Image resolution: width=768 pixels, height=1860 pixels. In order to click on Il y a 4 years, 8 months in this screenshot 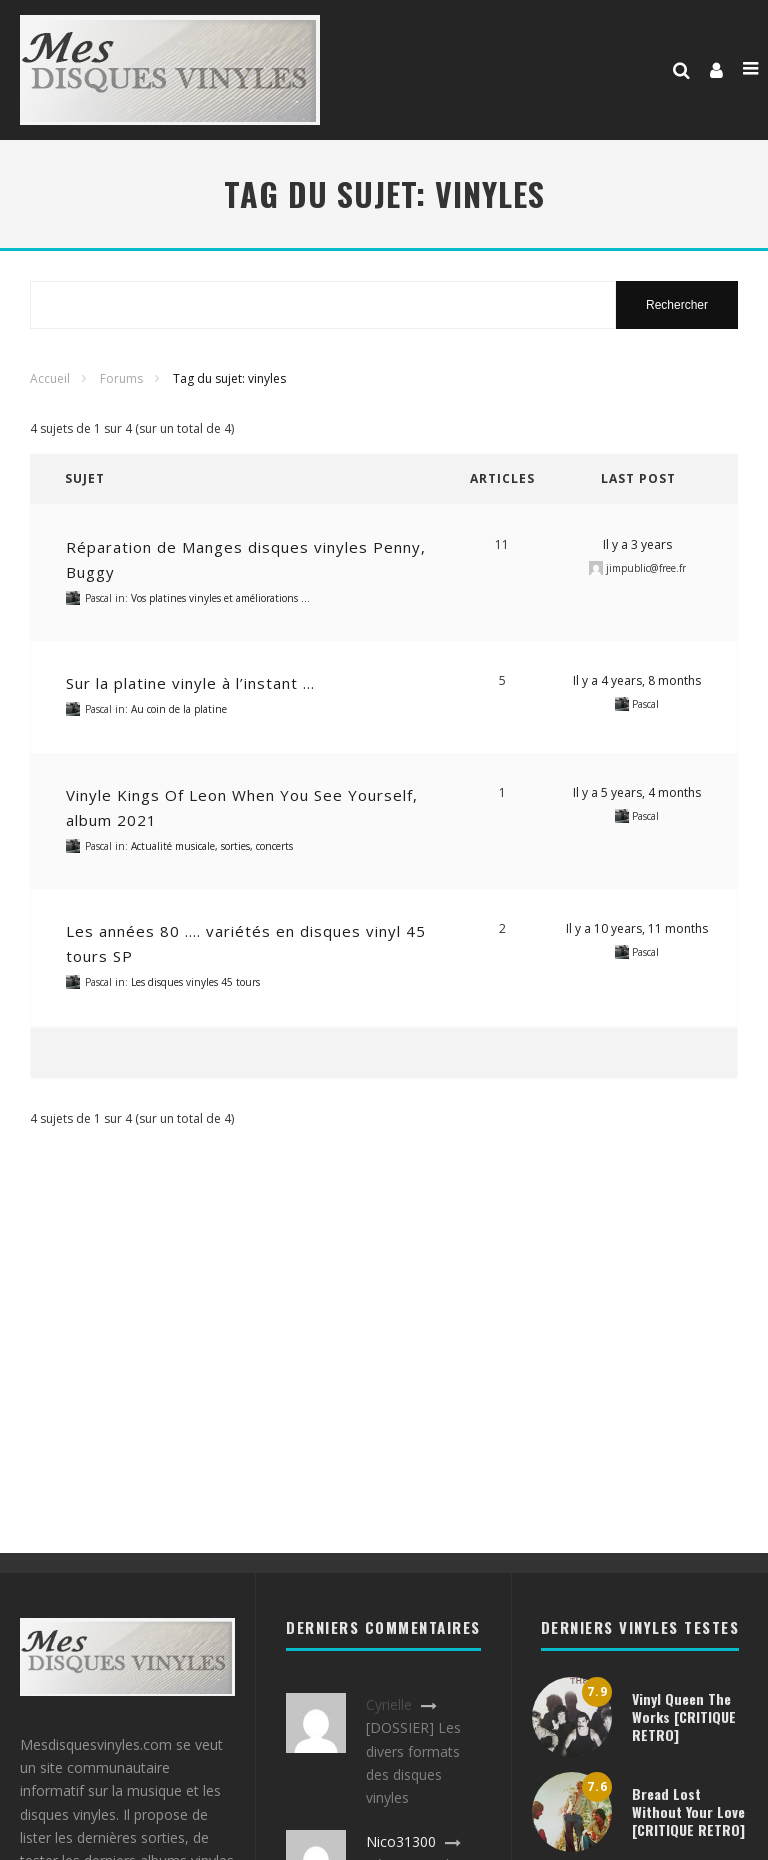, I will do `click(637, 680)`.